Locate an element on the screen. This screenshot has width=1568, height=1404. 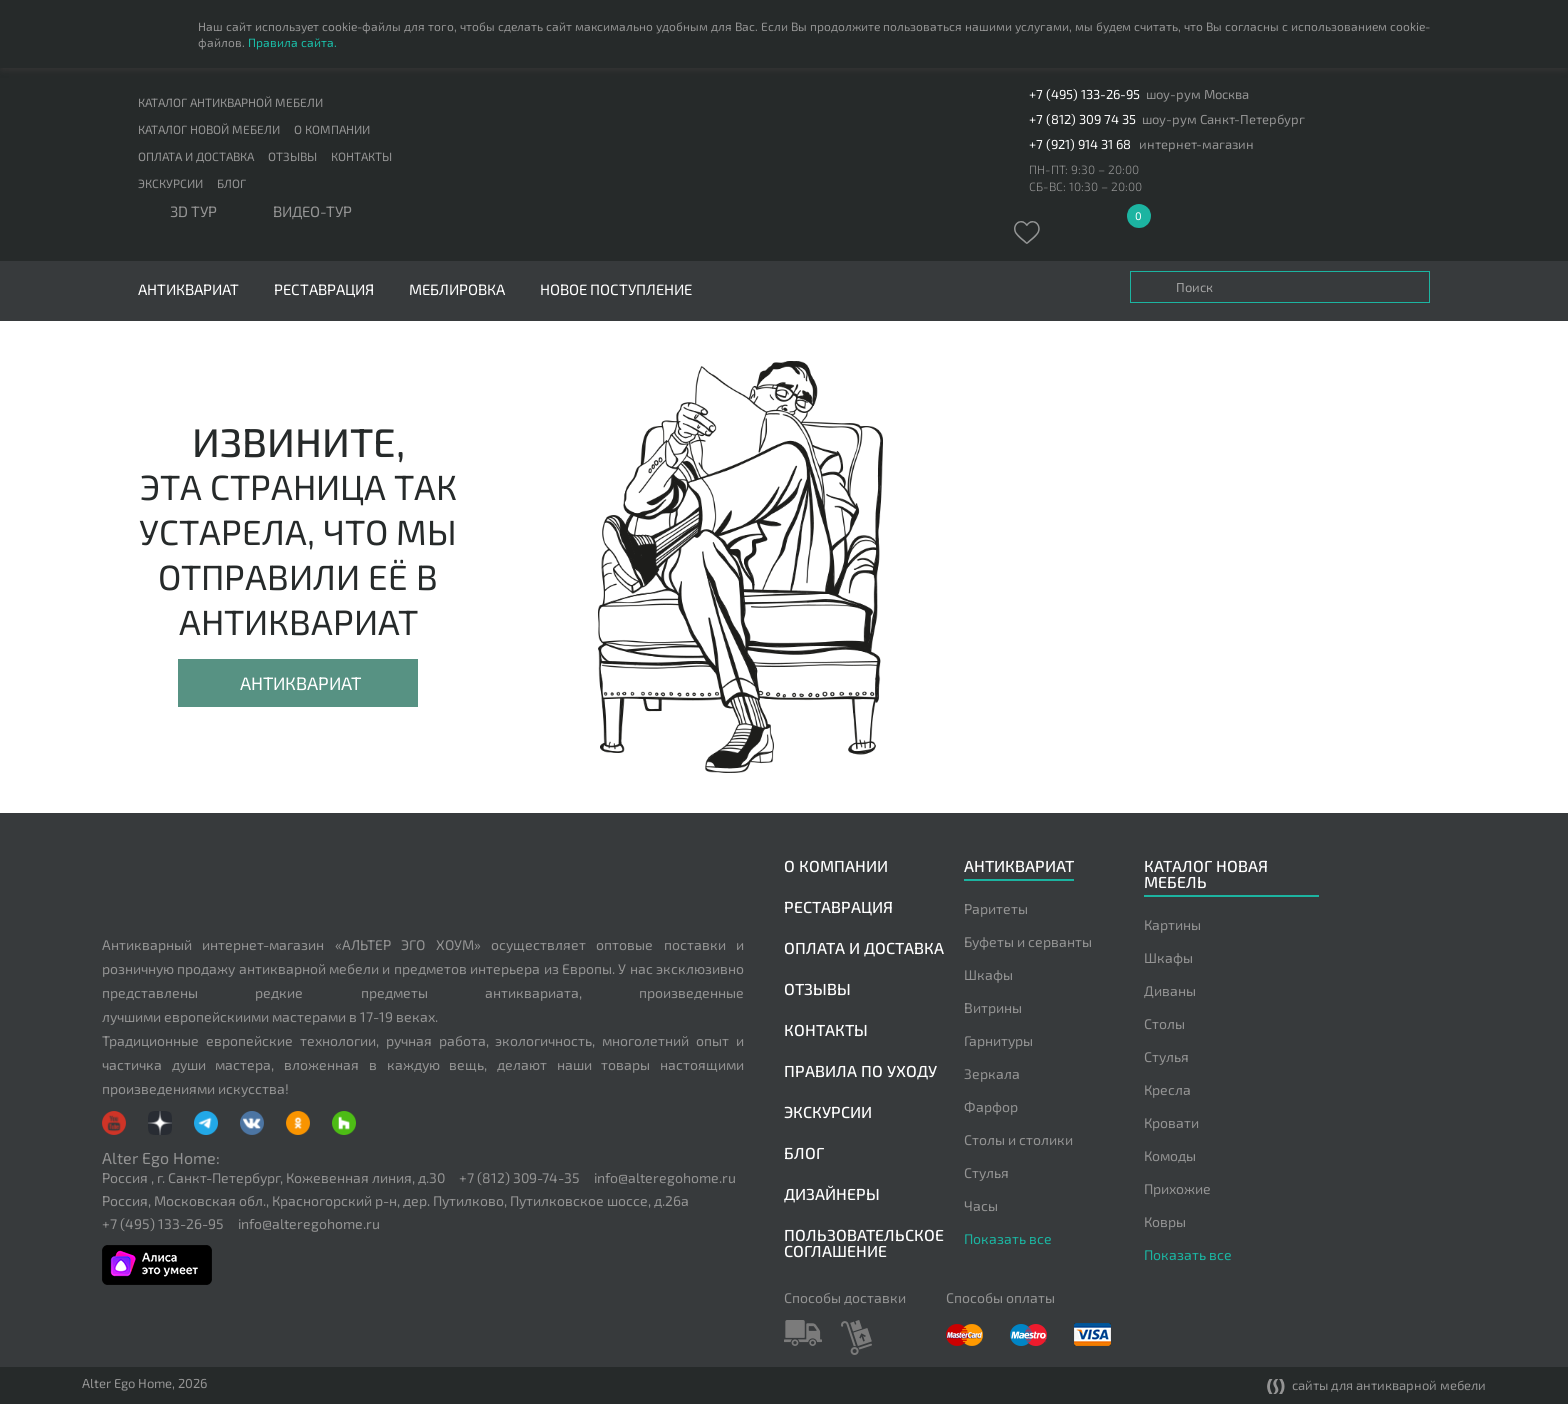
+7 (495) 133-26-95 is located at coordinates (1084, 94).